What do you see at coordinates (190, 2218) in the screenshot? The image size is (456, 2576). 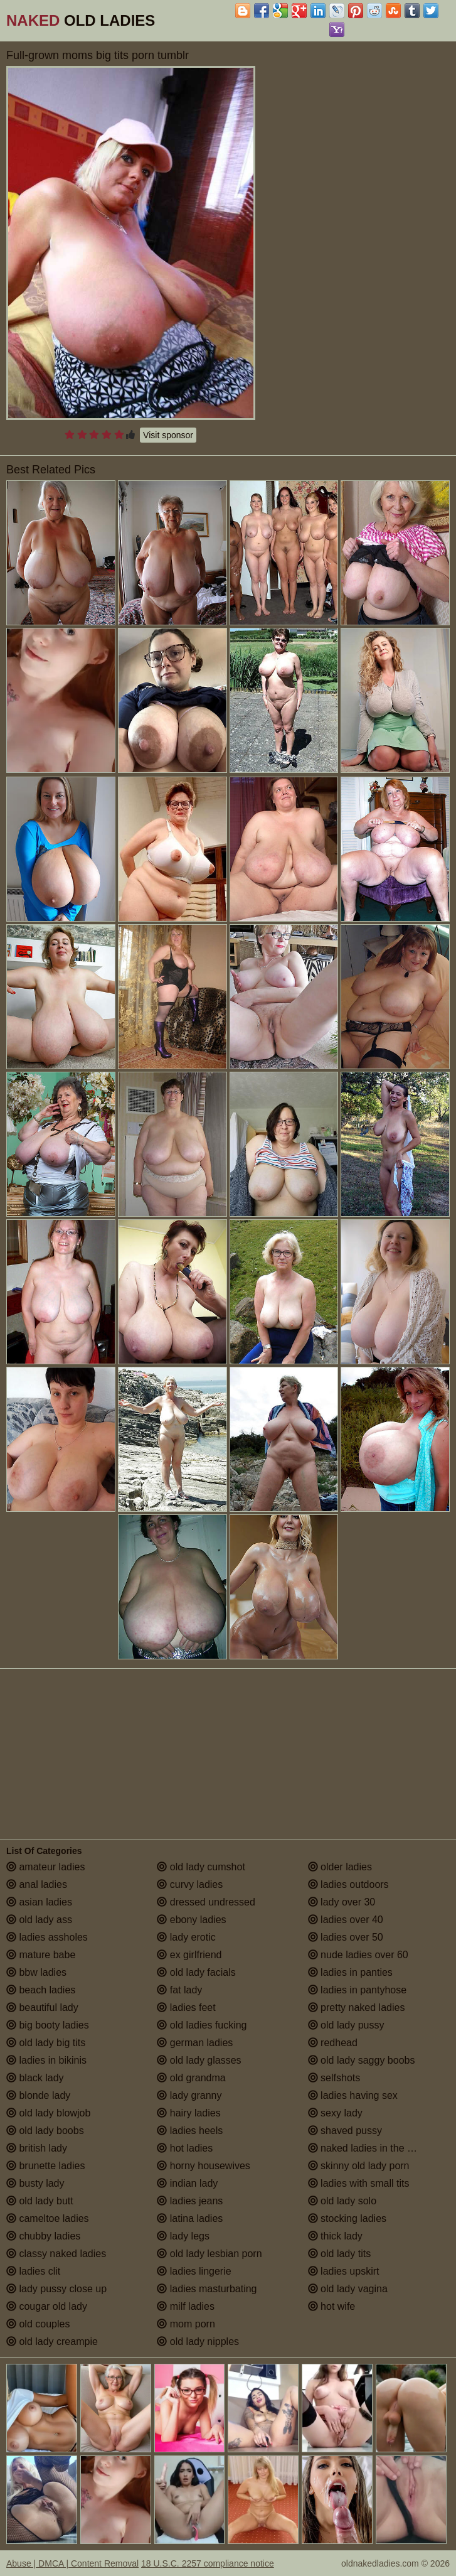 I see `latina ladies` at bounding box center [190, 2218].